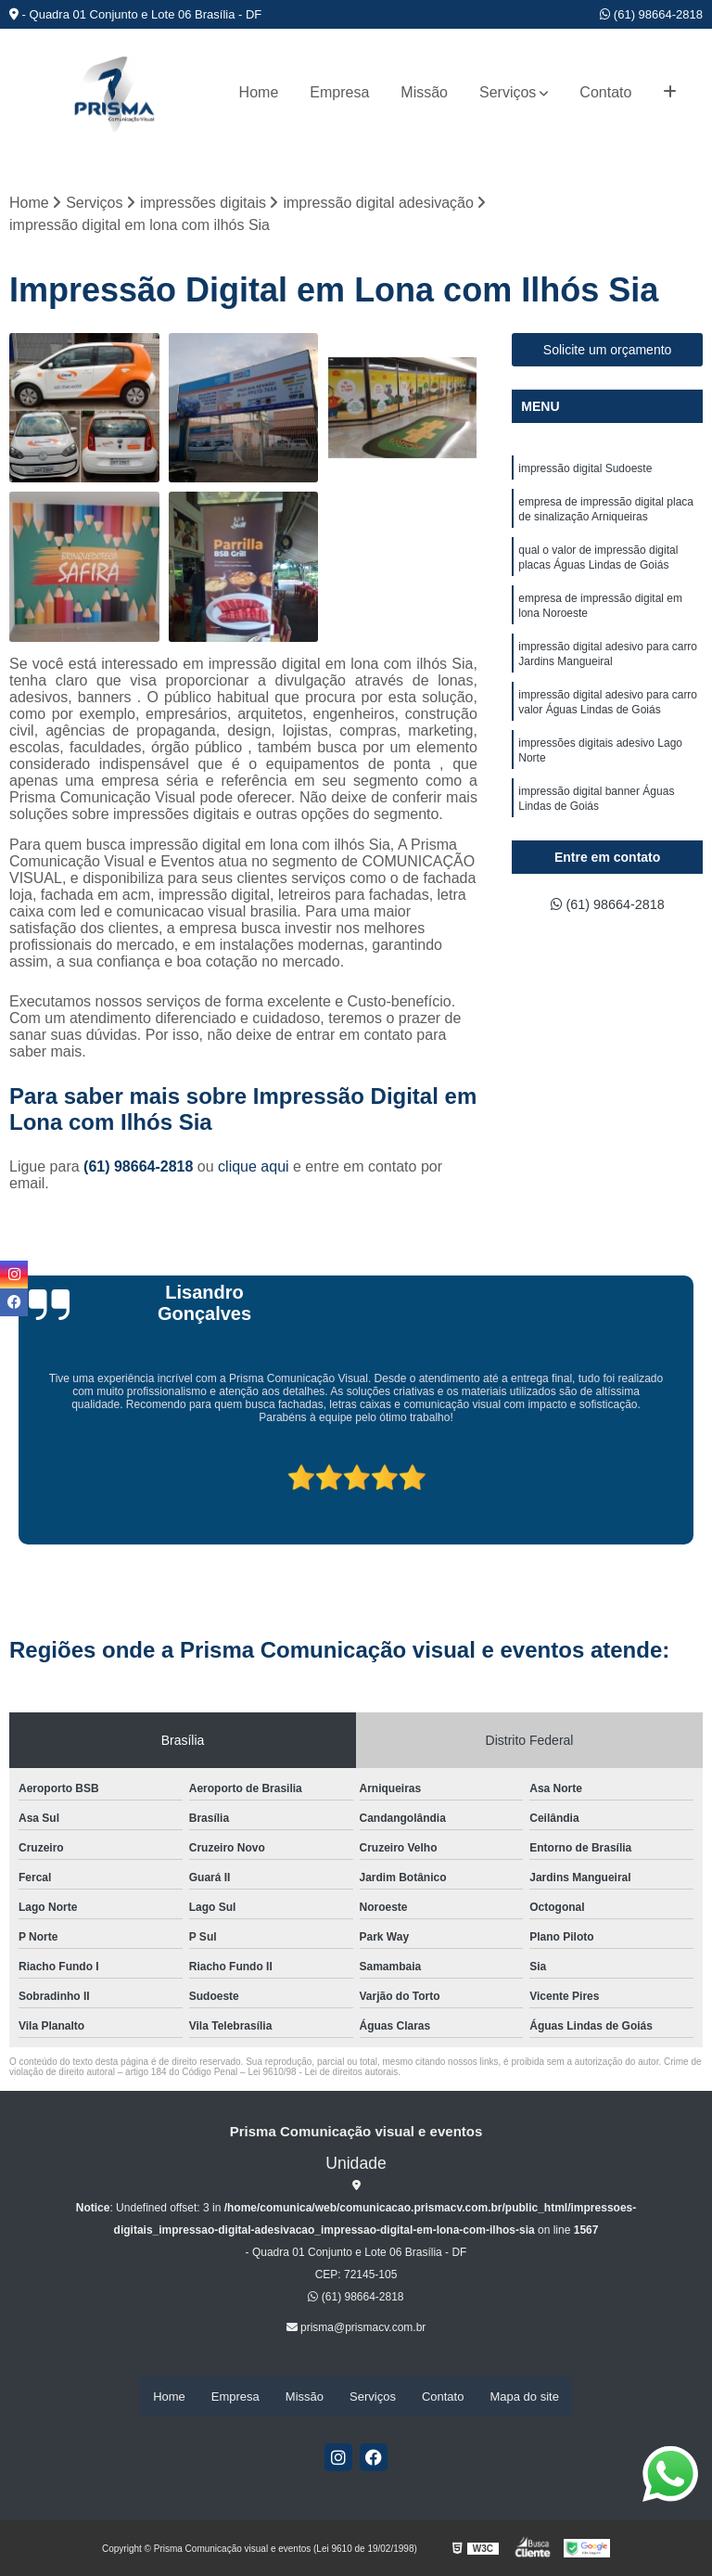  What do you see at coordinates (585, 471) in the screenshot?
I see `impressão digital Sudoeste` at bounding box center [585, 471].